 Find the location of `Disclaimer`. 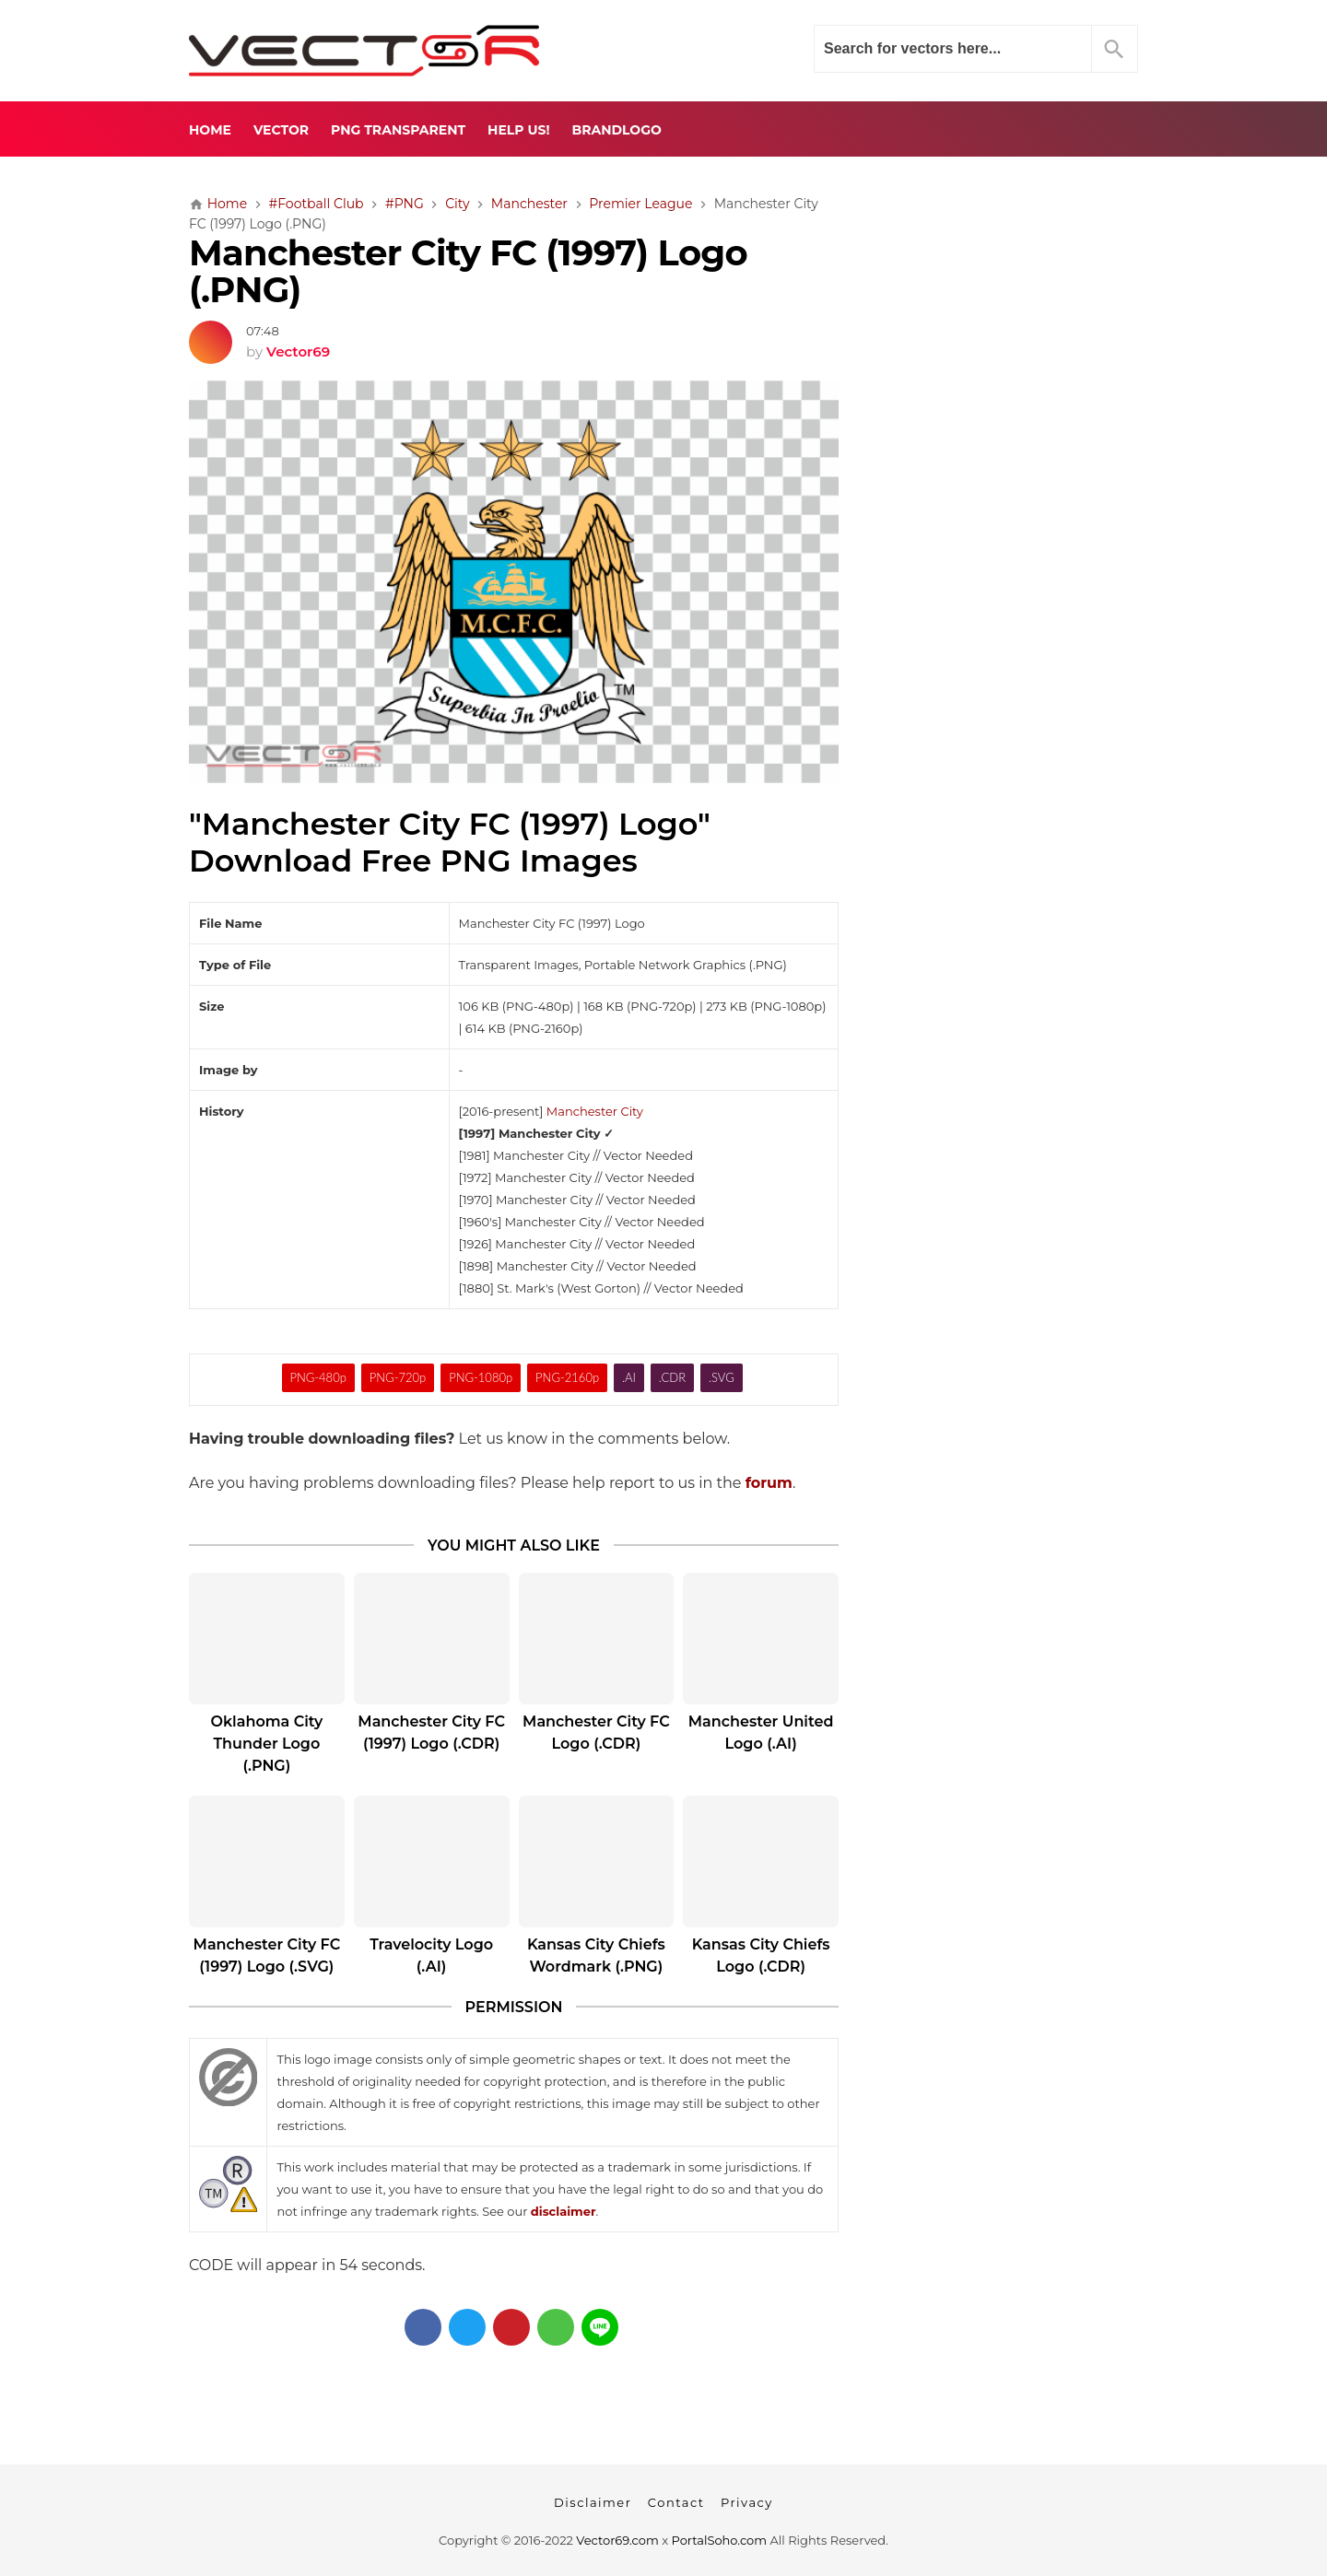

Disclaimer is located at coordinates (592, 2502).